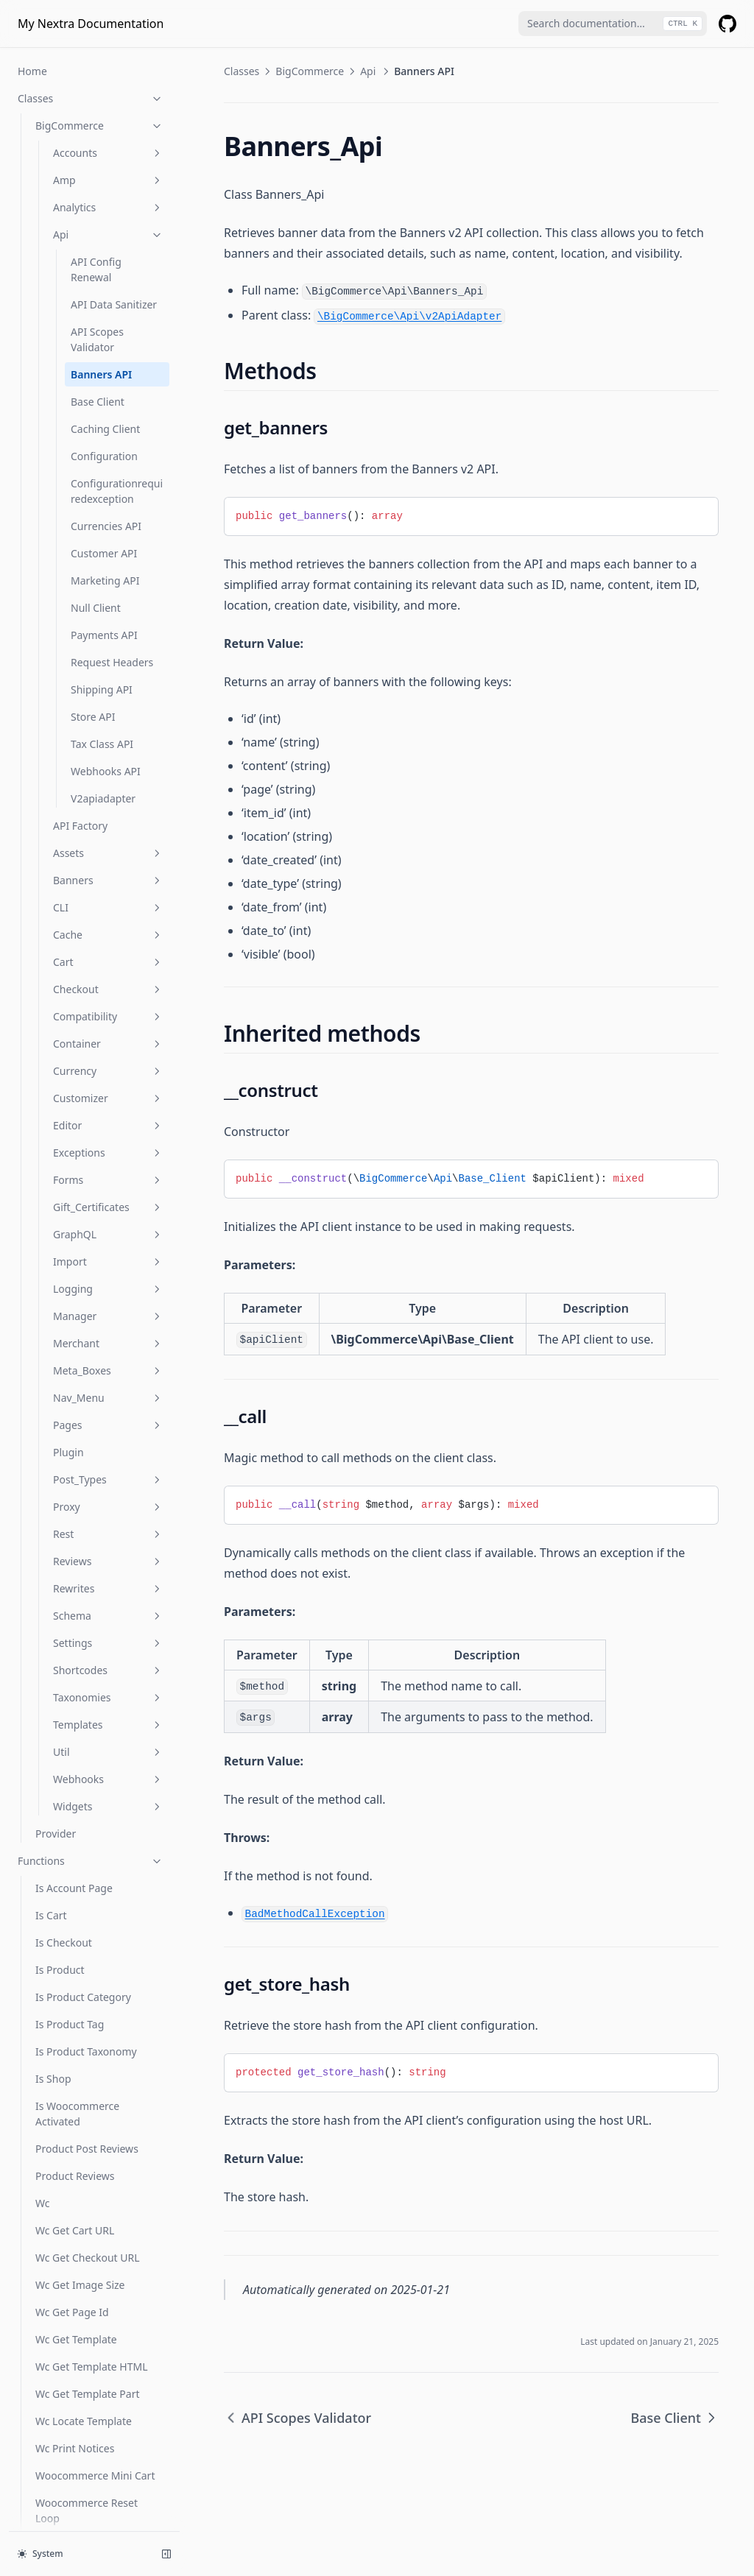 This screenshot has width=754, height=2576. What do you see at coordinates (309, 71) in the screenshot?
I see `BigCommerce` at bounding box center [309, 71].